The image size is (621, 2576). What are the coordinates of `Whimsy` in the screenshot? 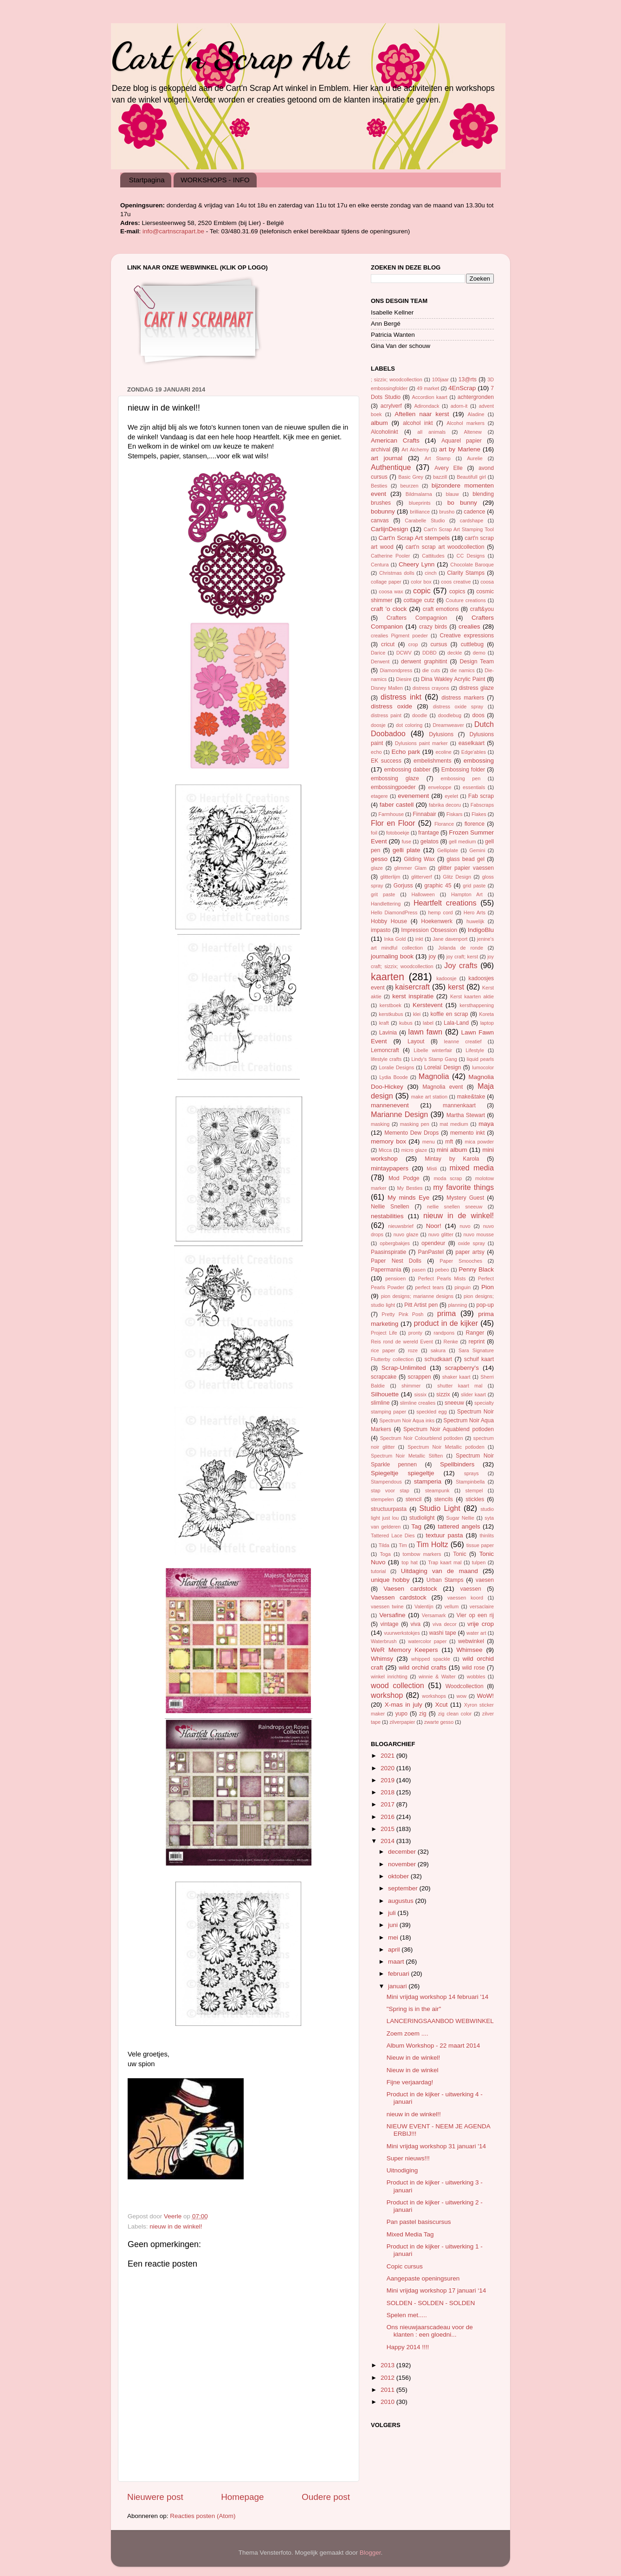 It's located at (382, 1658).